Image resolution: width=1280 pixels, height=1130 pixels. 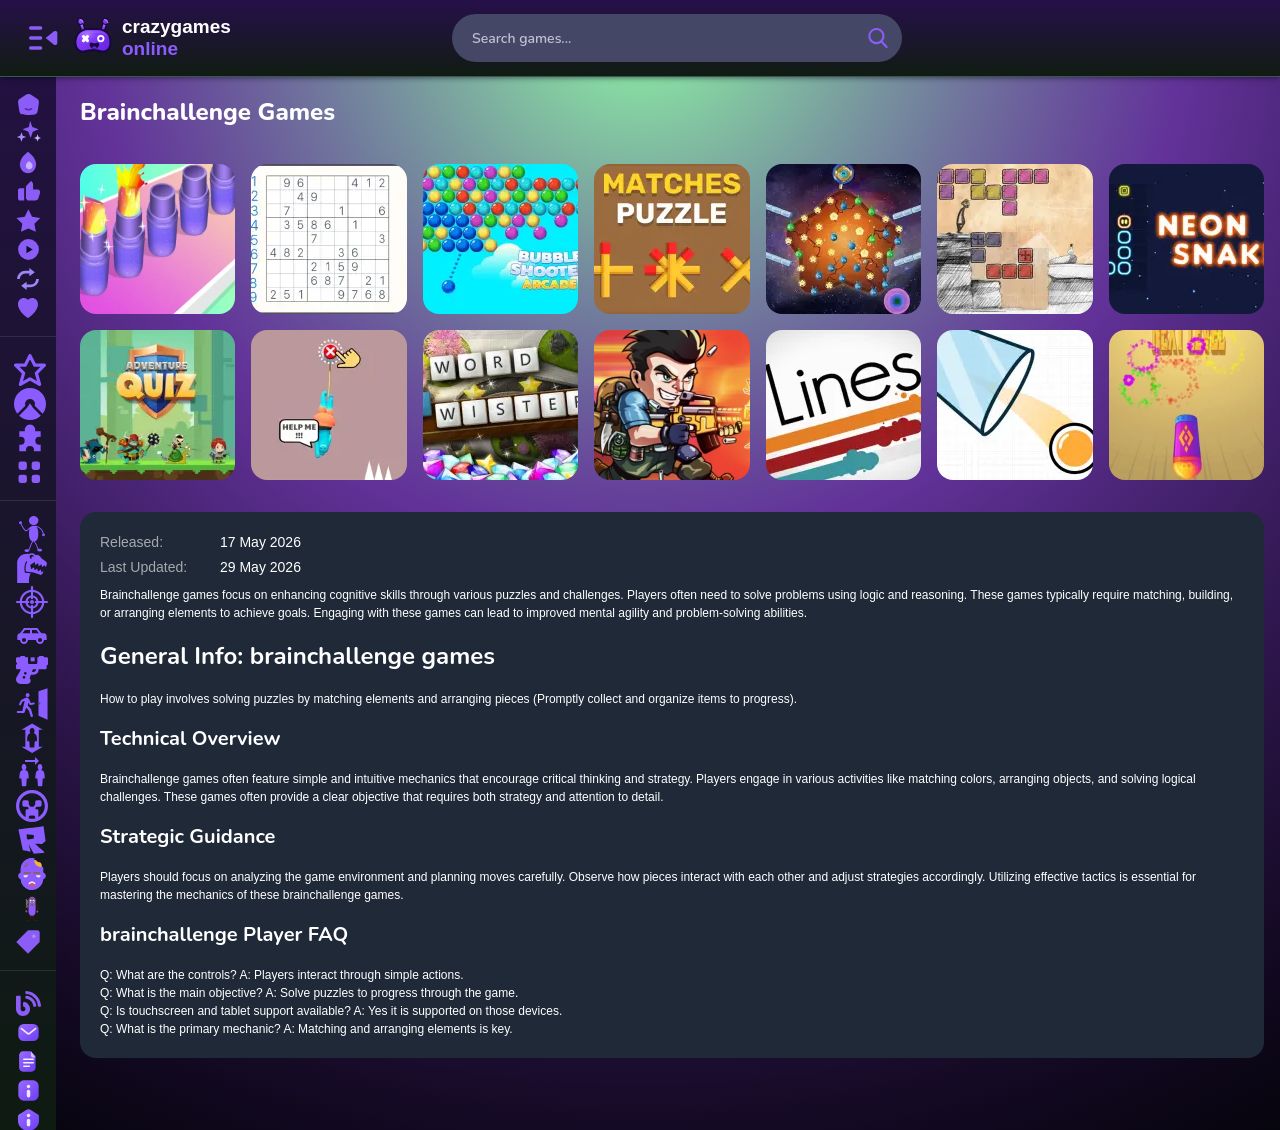 I want to click on [Save The Guy], so click(x=328, y=405).